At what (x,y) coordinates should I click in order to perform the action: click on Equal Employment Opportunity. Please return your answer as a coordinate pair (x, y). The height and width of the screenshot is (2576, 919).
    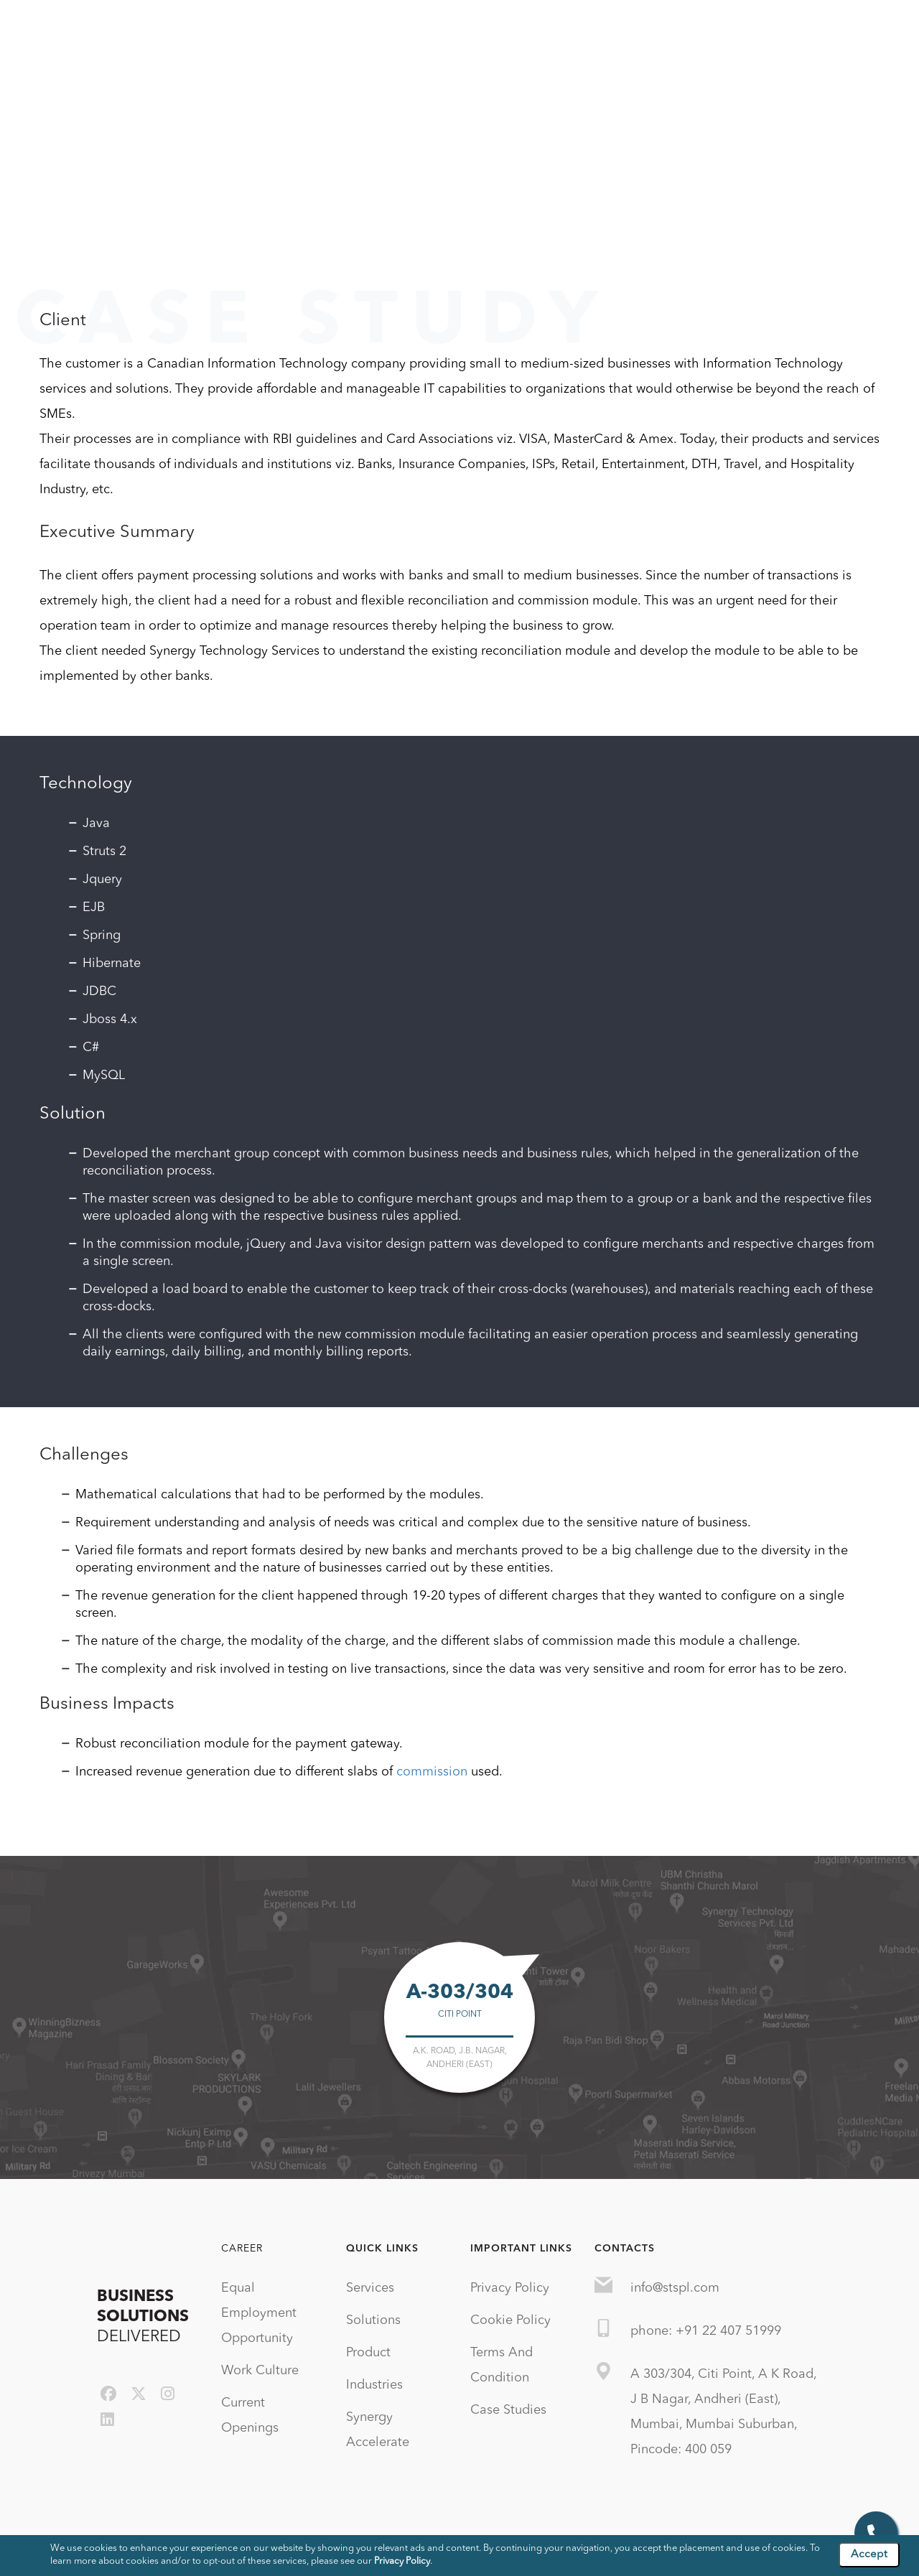
    Looking at the image, I should click on (259, 2313).